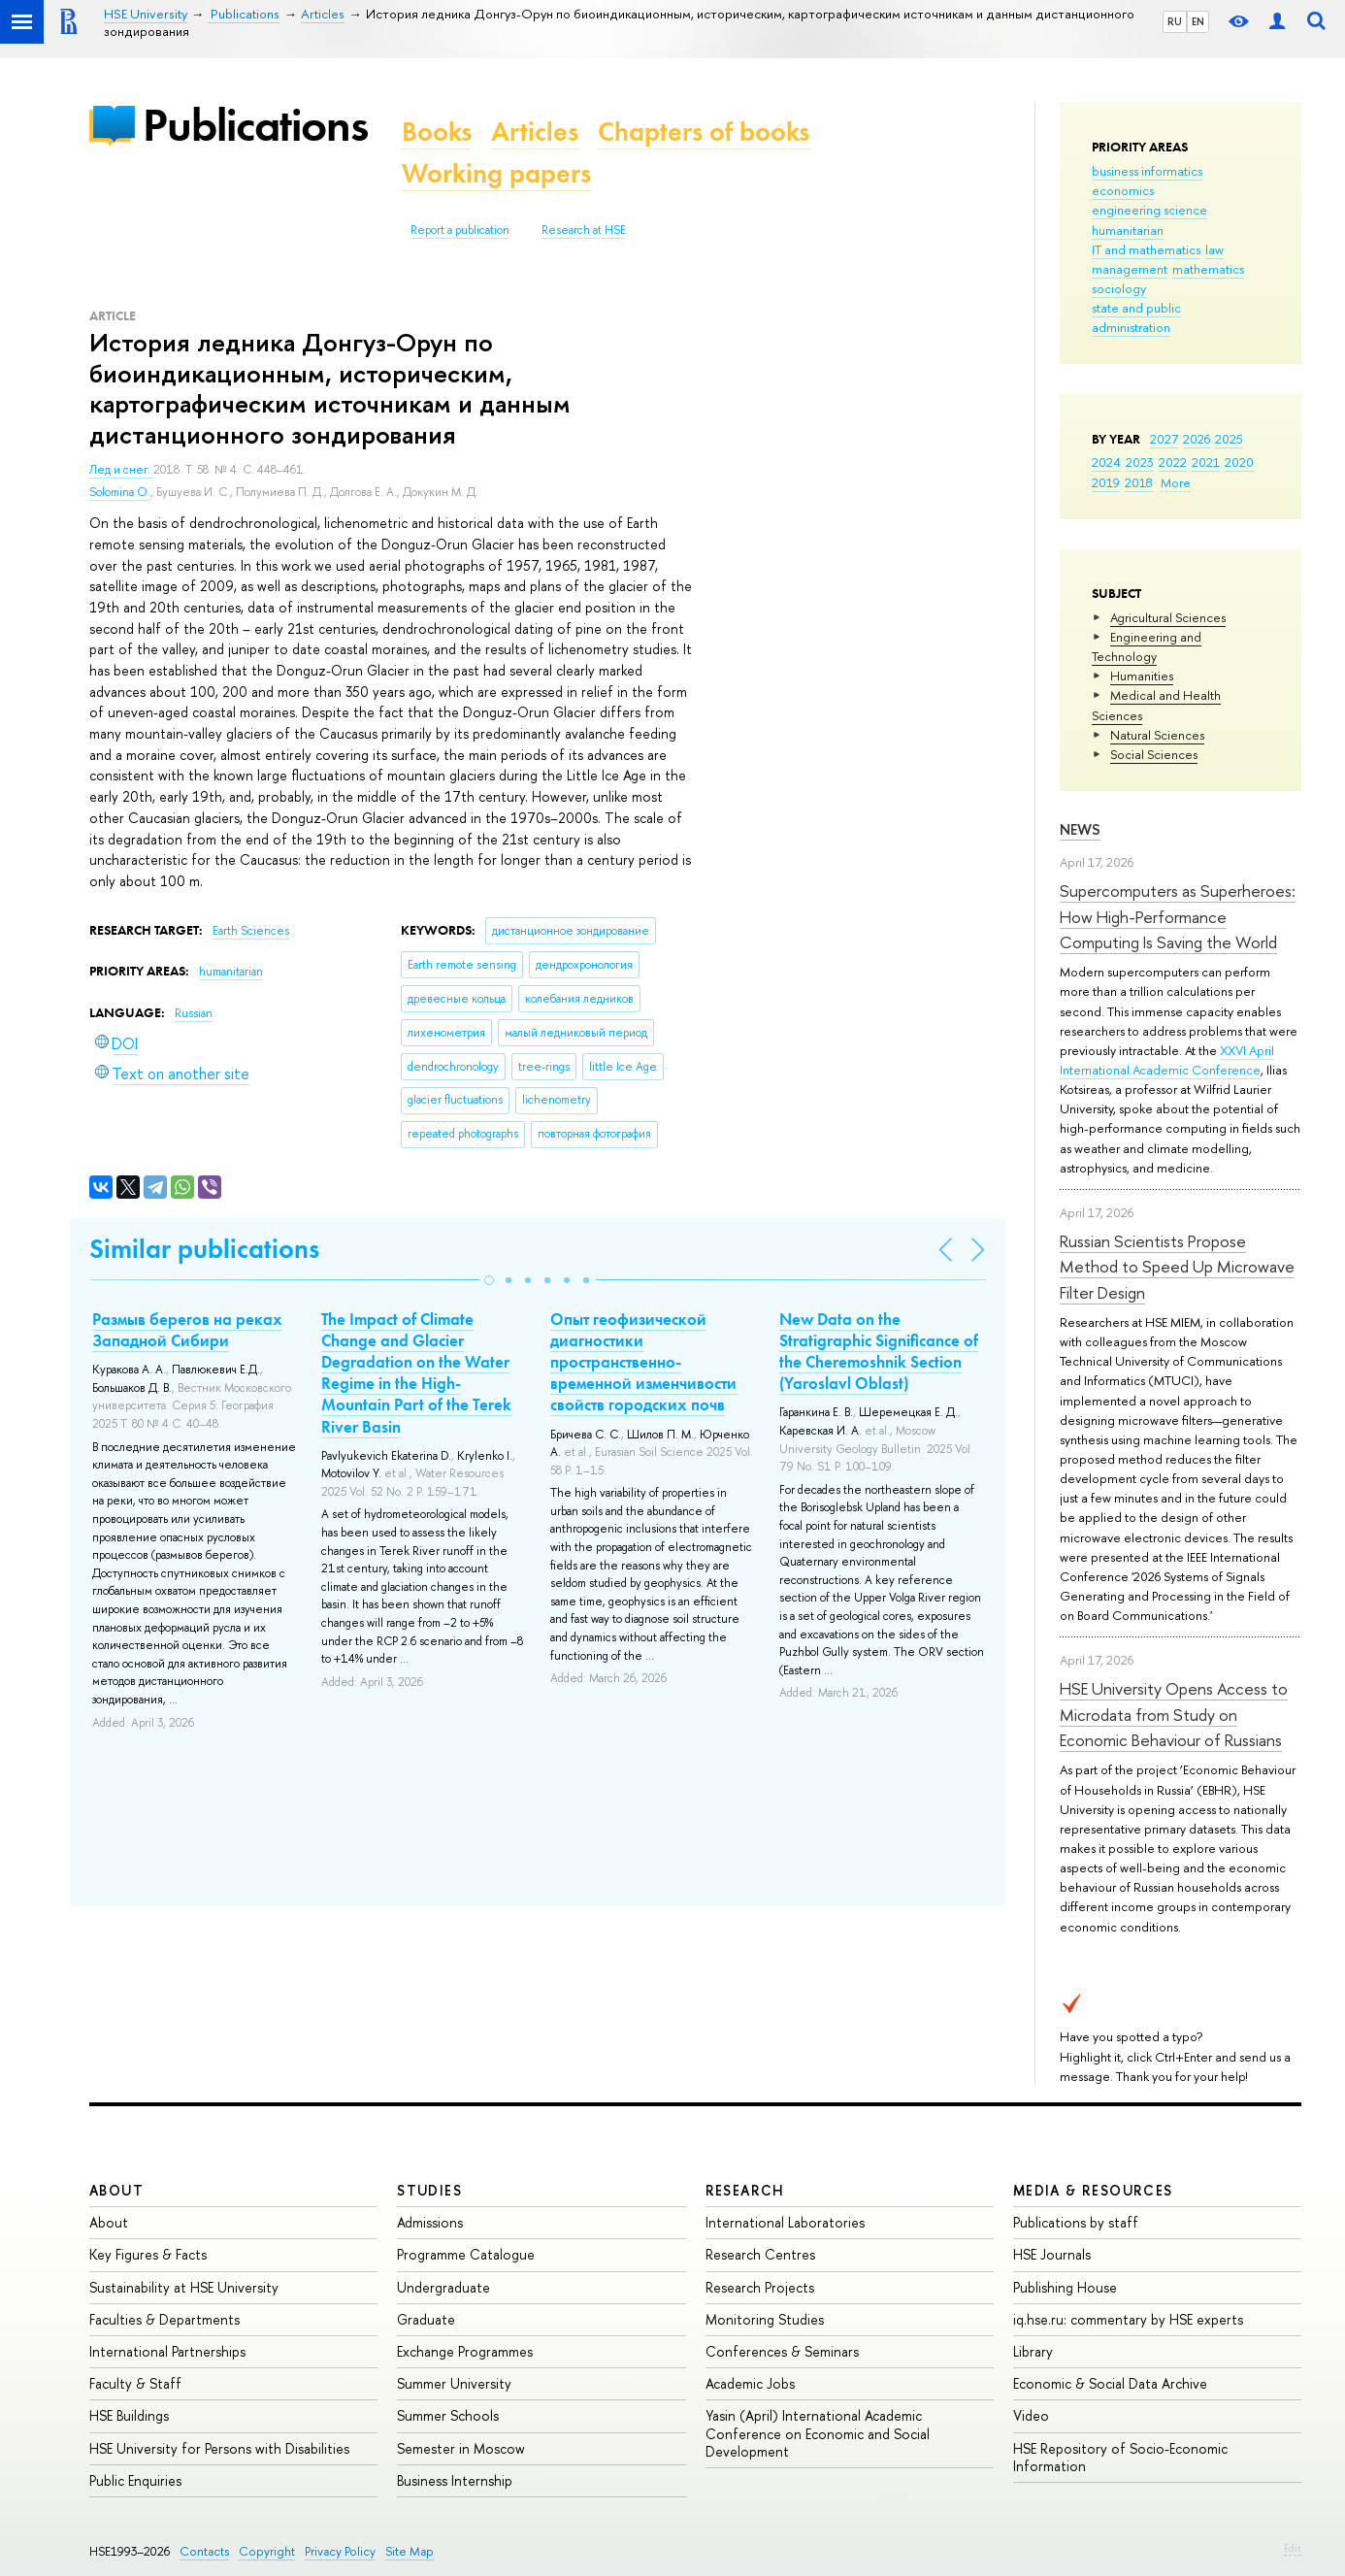 This screenshot has height=2576, width=1345. Describe the element at coordinates (1177, 1267) in the screenshot. I see `Russian Scientists Propose Method to Speed Up Microwave Filter Design` at that location.